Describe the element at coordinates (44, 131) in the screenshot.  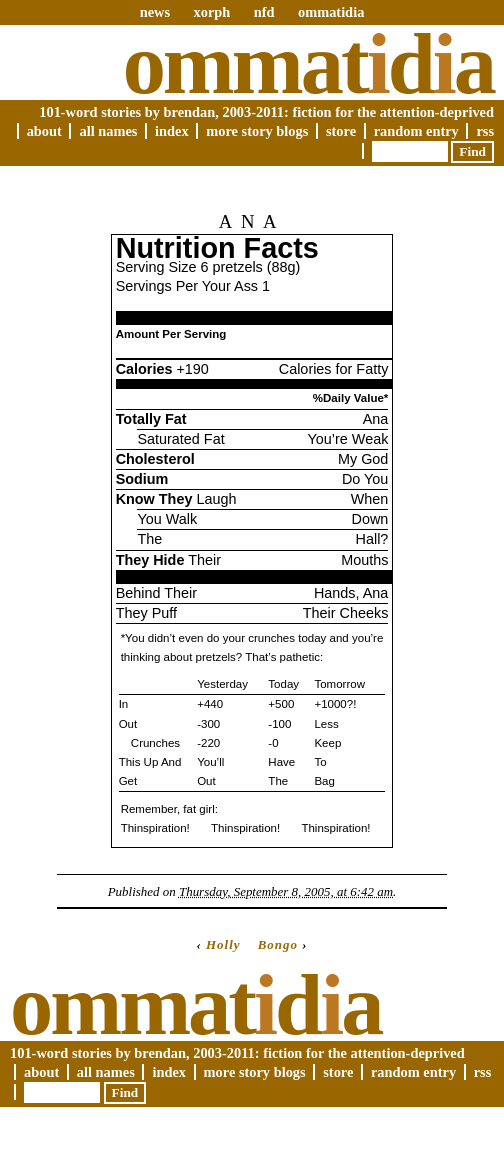
I see `About` at that location.